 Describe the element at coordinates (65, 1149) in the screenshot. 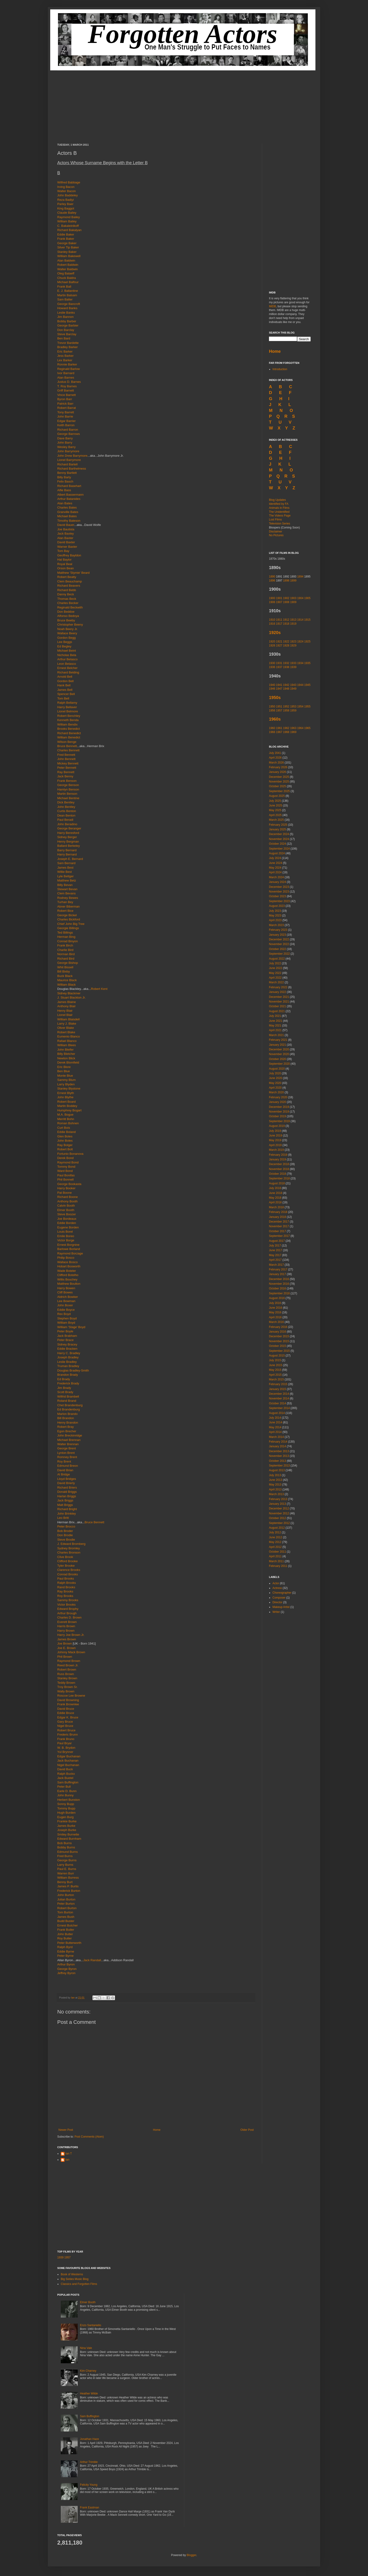

I see `Robert Bolt` at that location.